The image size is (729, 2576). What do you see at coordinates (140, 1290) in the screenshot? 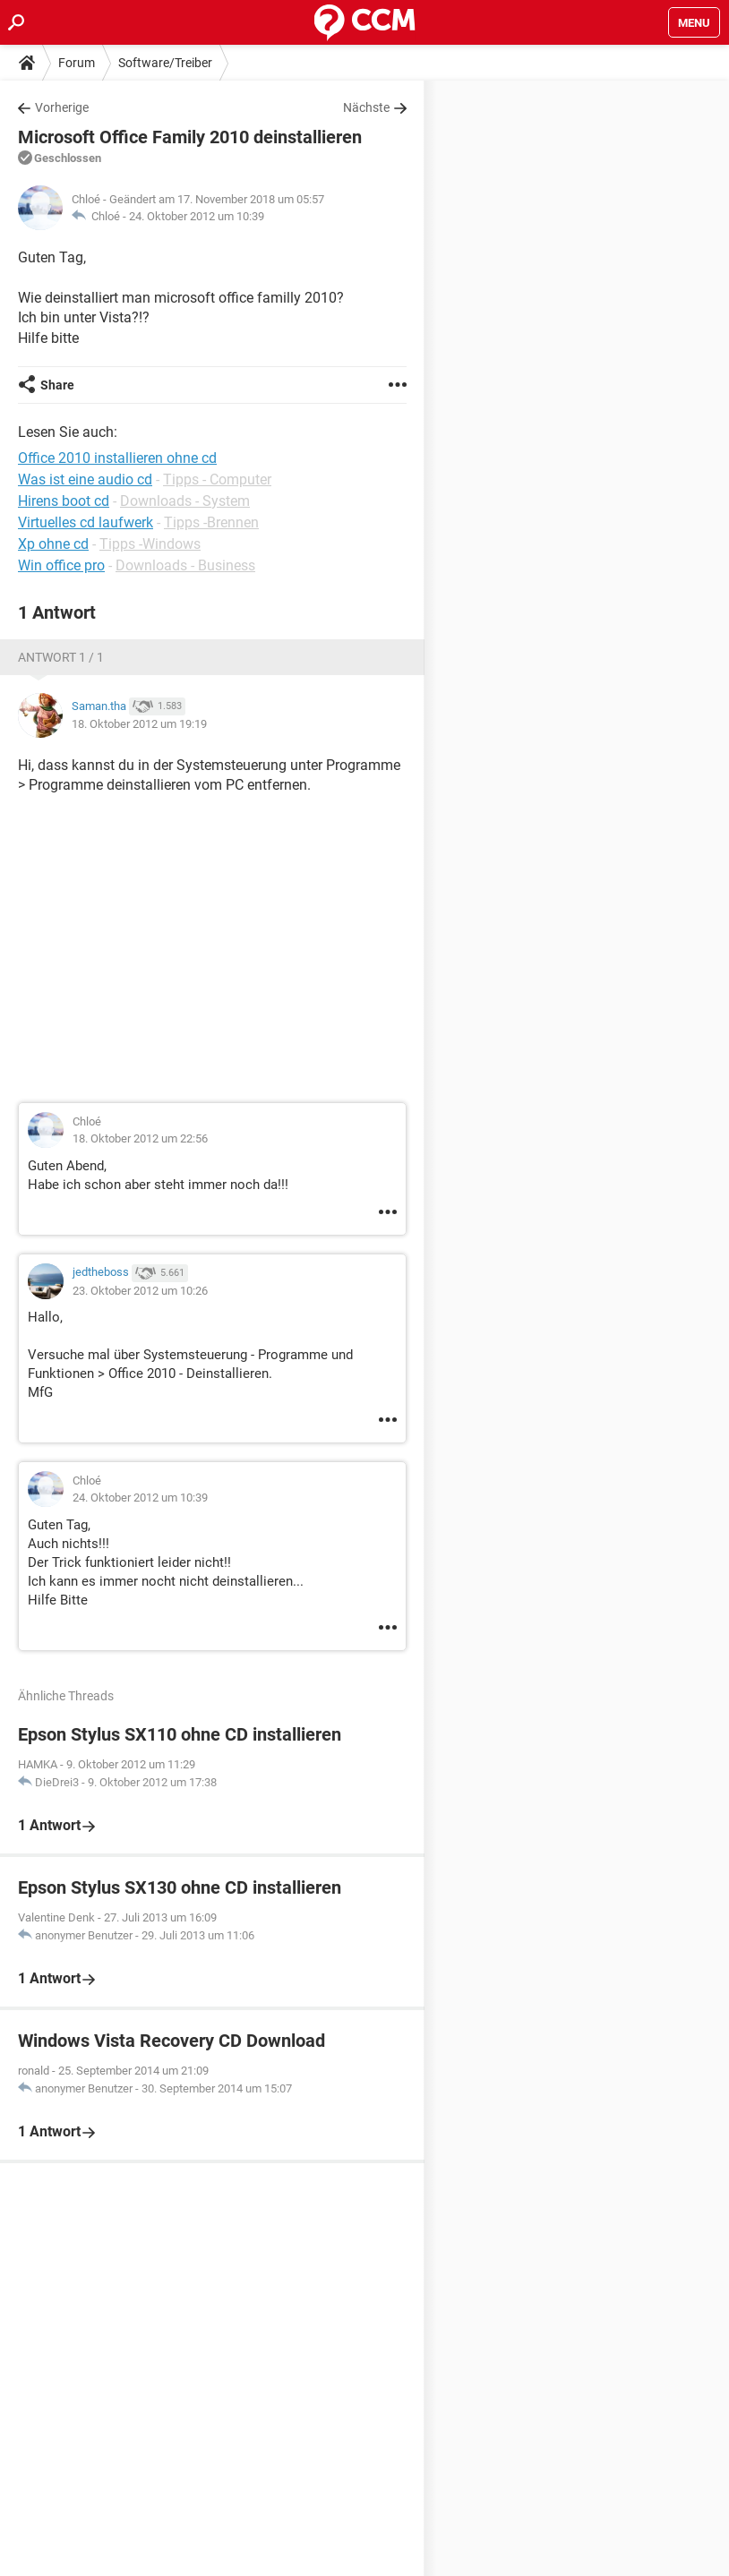
I see `23. Oktober 2012 um 10:26` at bounding box center [140, 1290].